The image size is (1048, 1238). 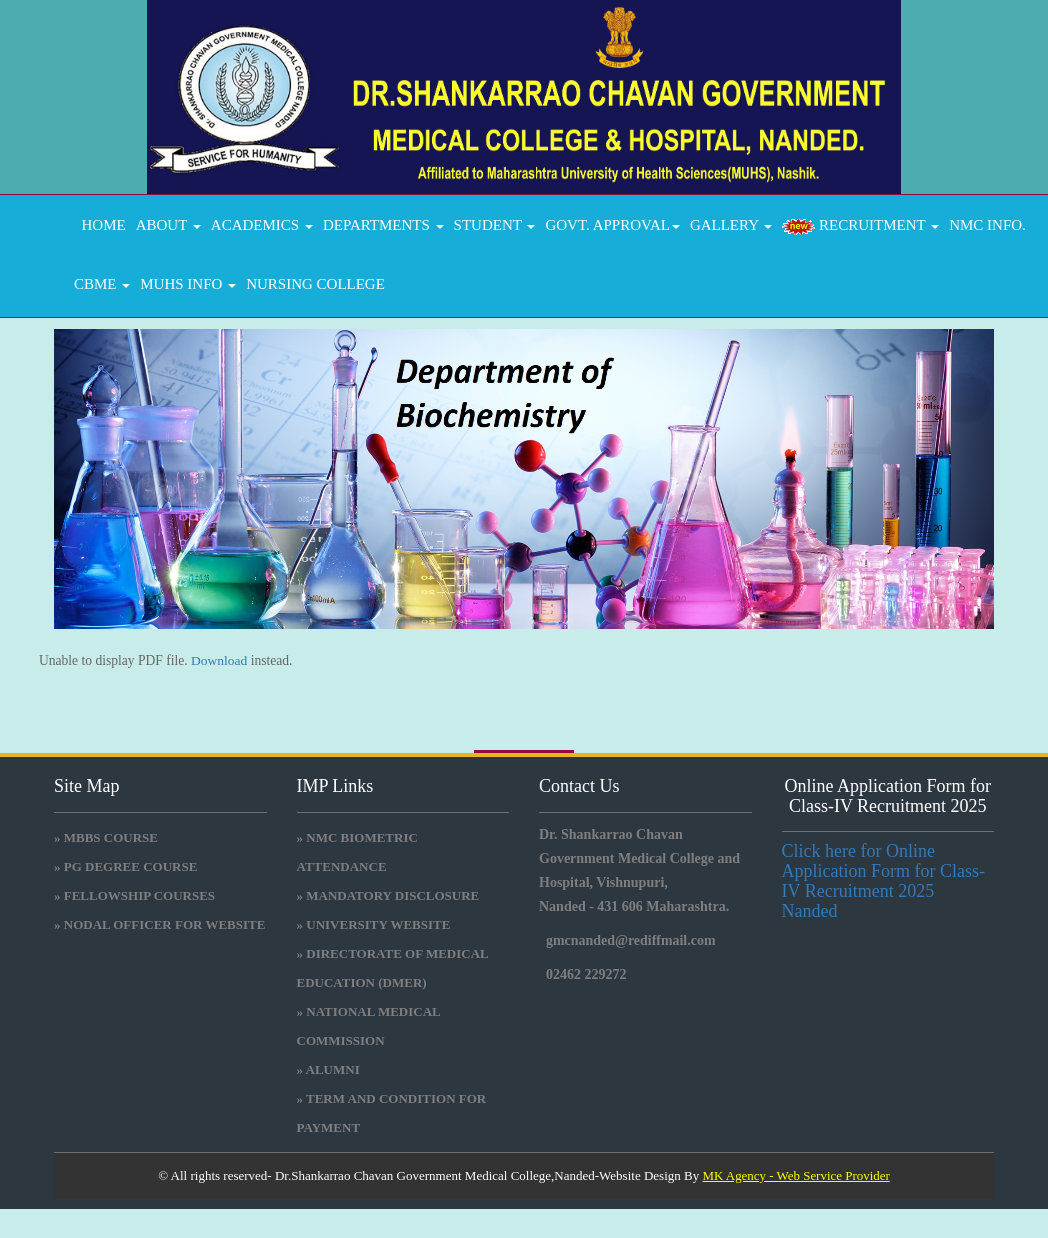 What do you see at coordinates (987, 225) in the screenshot?
I see `NMC INFO.` at bounding box center [987, 225].